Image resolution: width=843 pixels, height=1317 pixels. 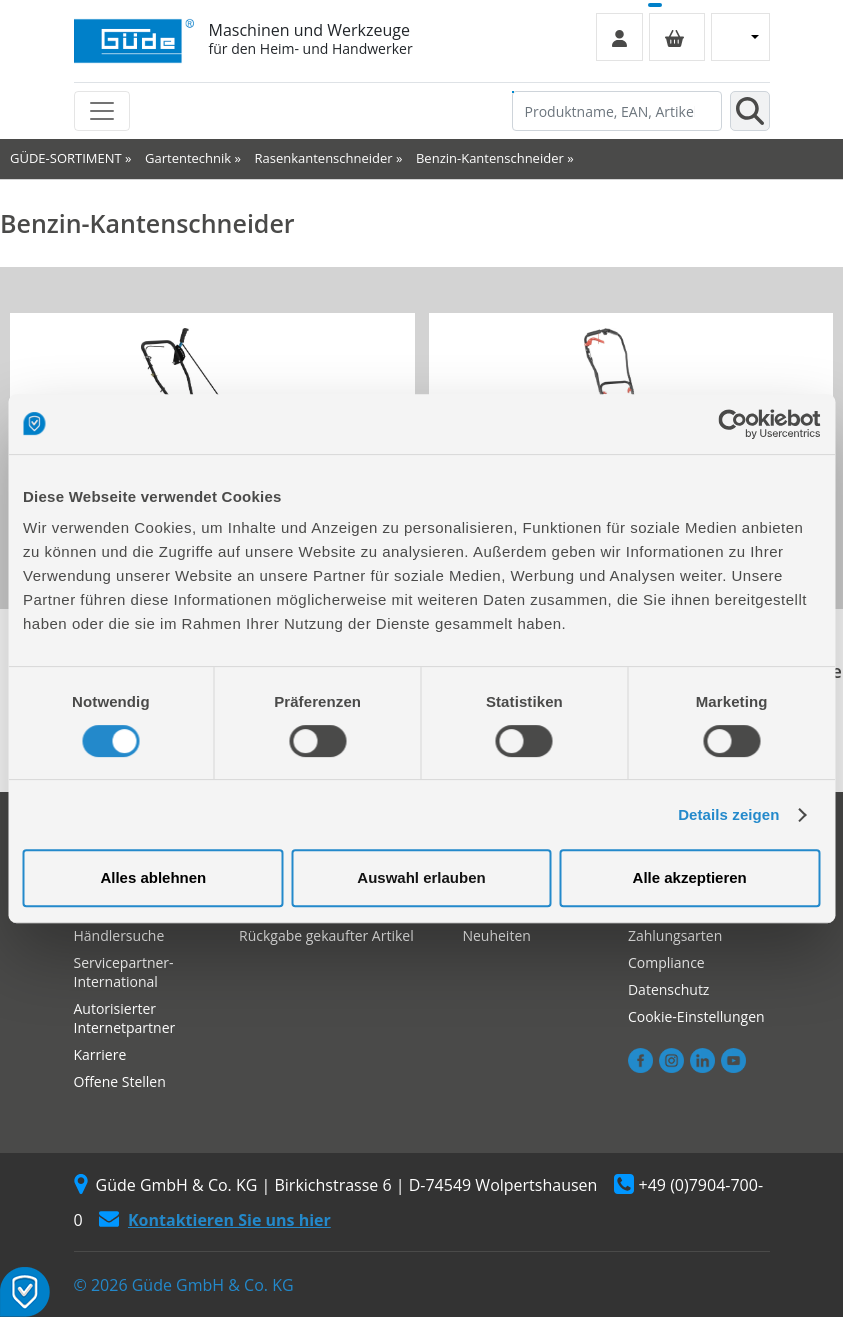 What do you see at coordinates (668, 989) in the screenshot?
I see `Datenschutz` at bounding box center [668, 989].